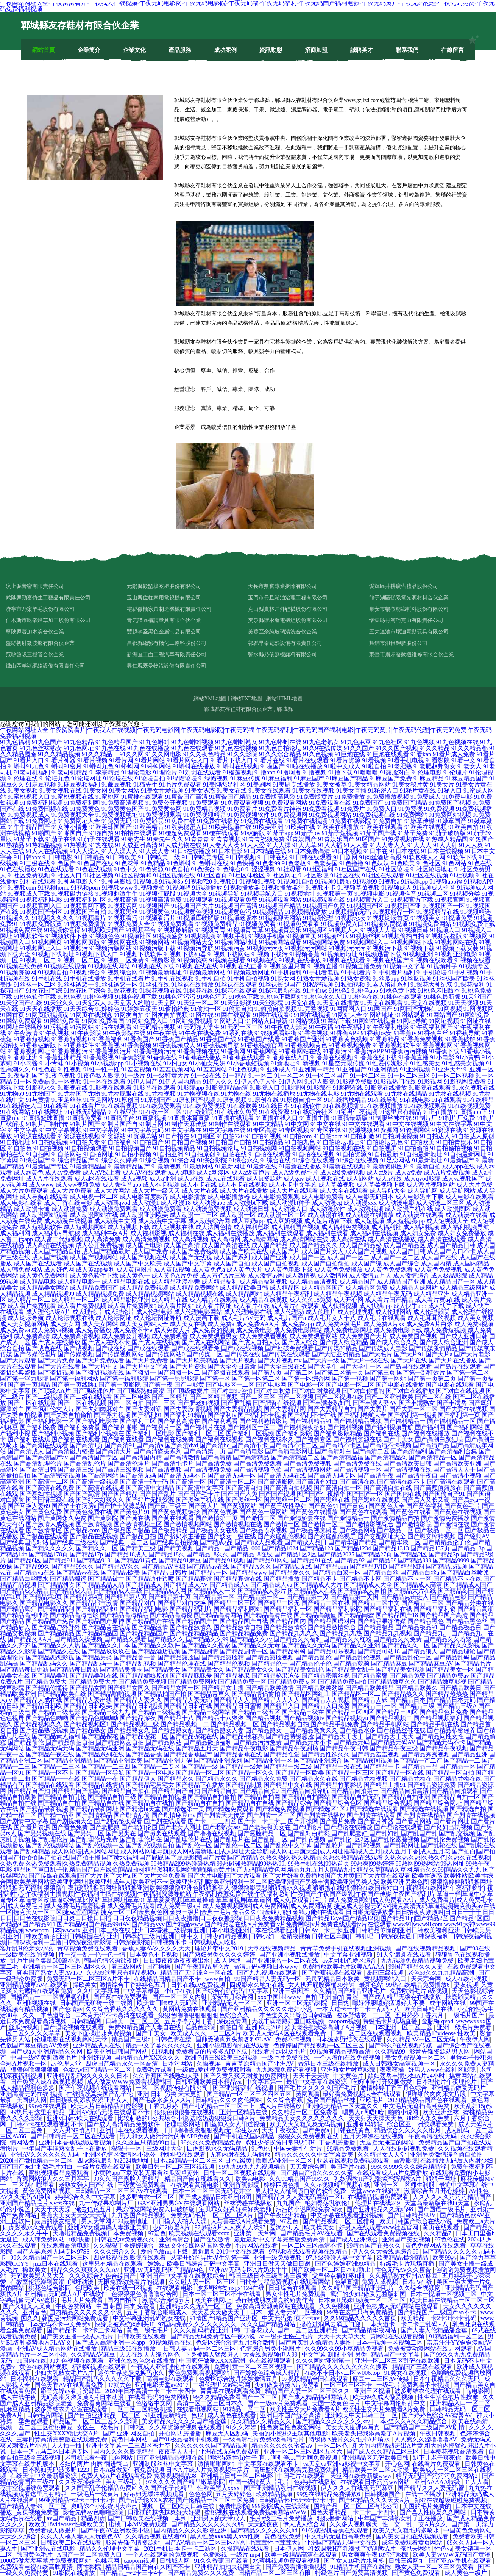  What do you see at coordinates (185, 954) in the screenshot?
I see `91视频下载神器` at bounding box center [185, 954].